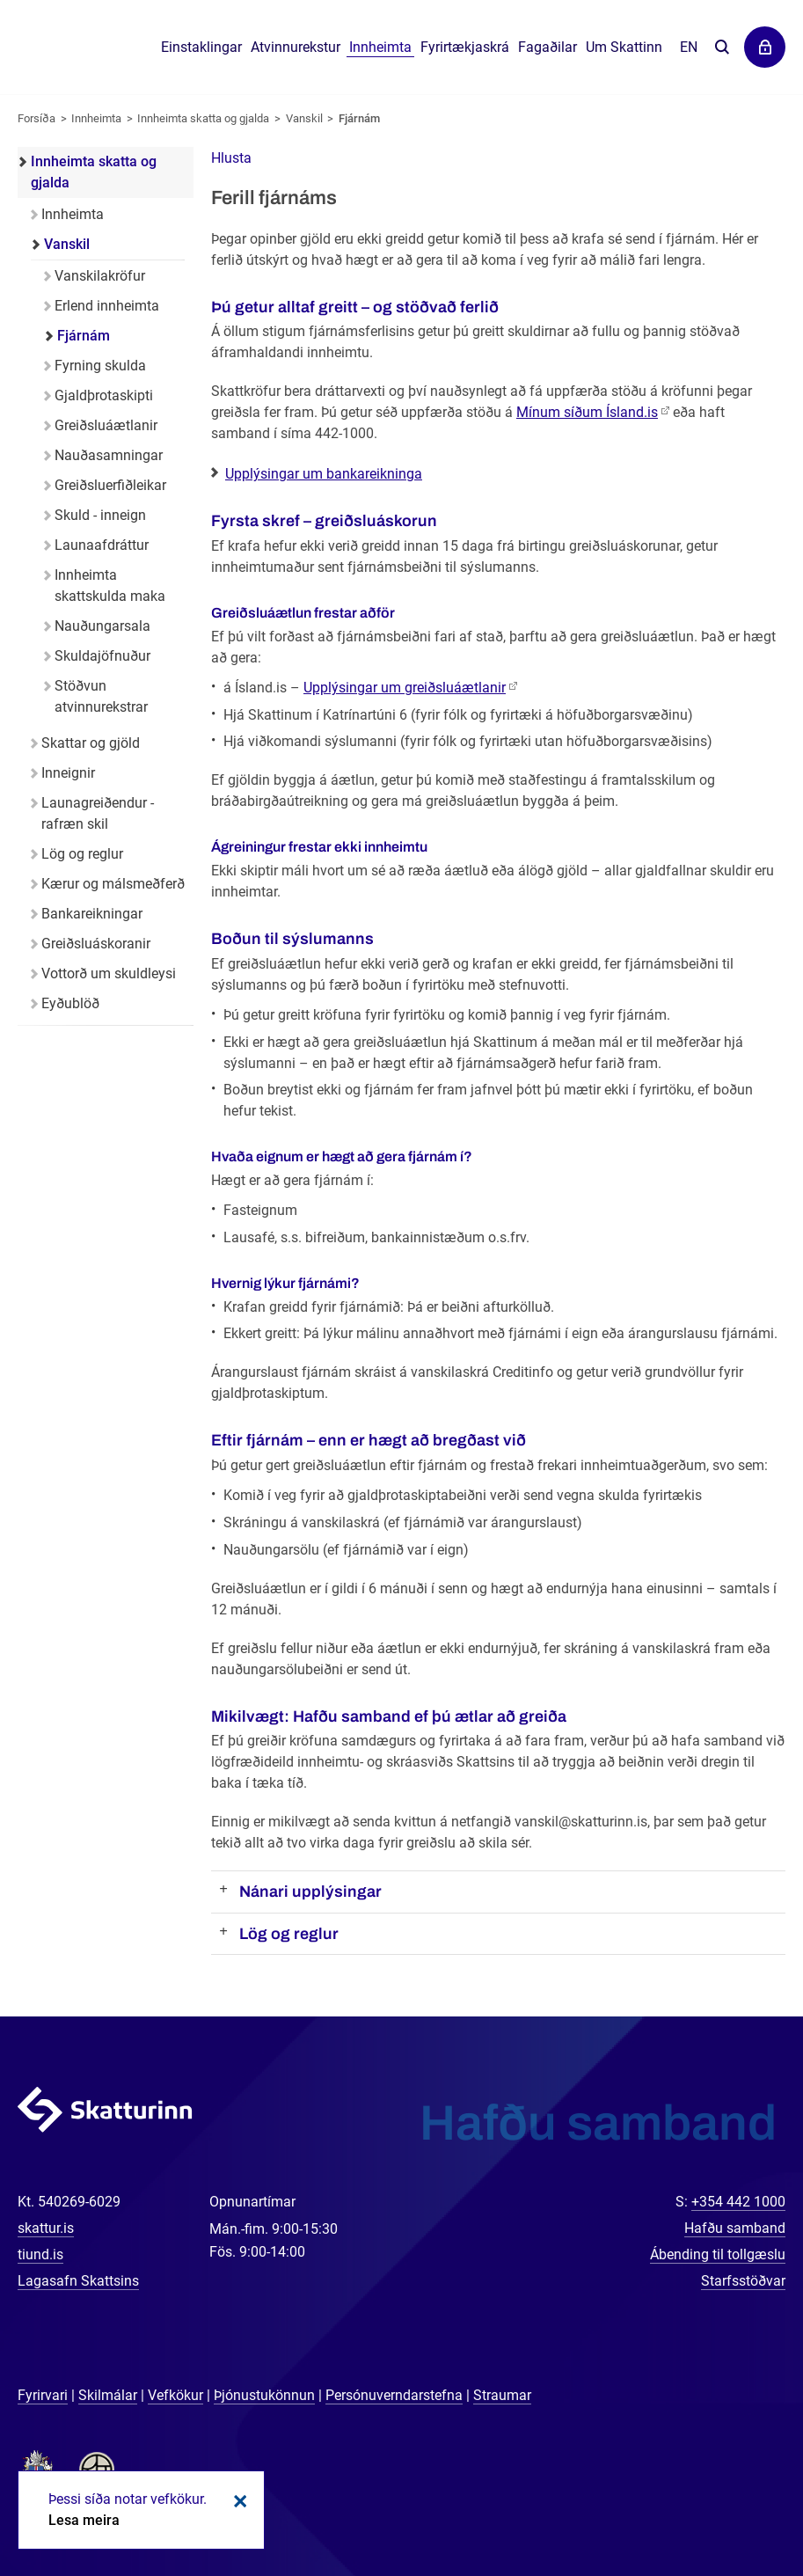  Describe the element at coordinates (743, 2280) in the screenshot. I see `Starfsstöðvar` at that location.